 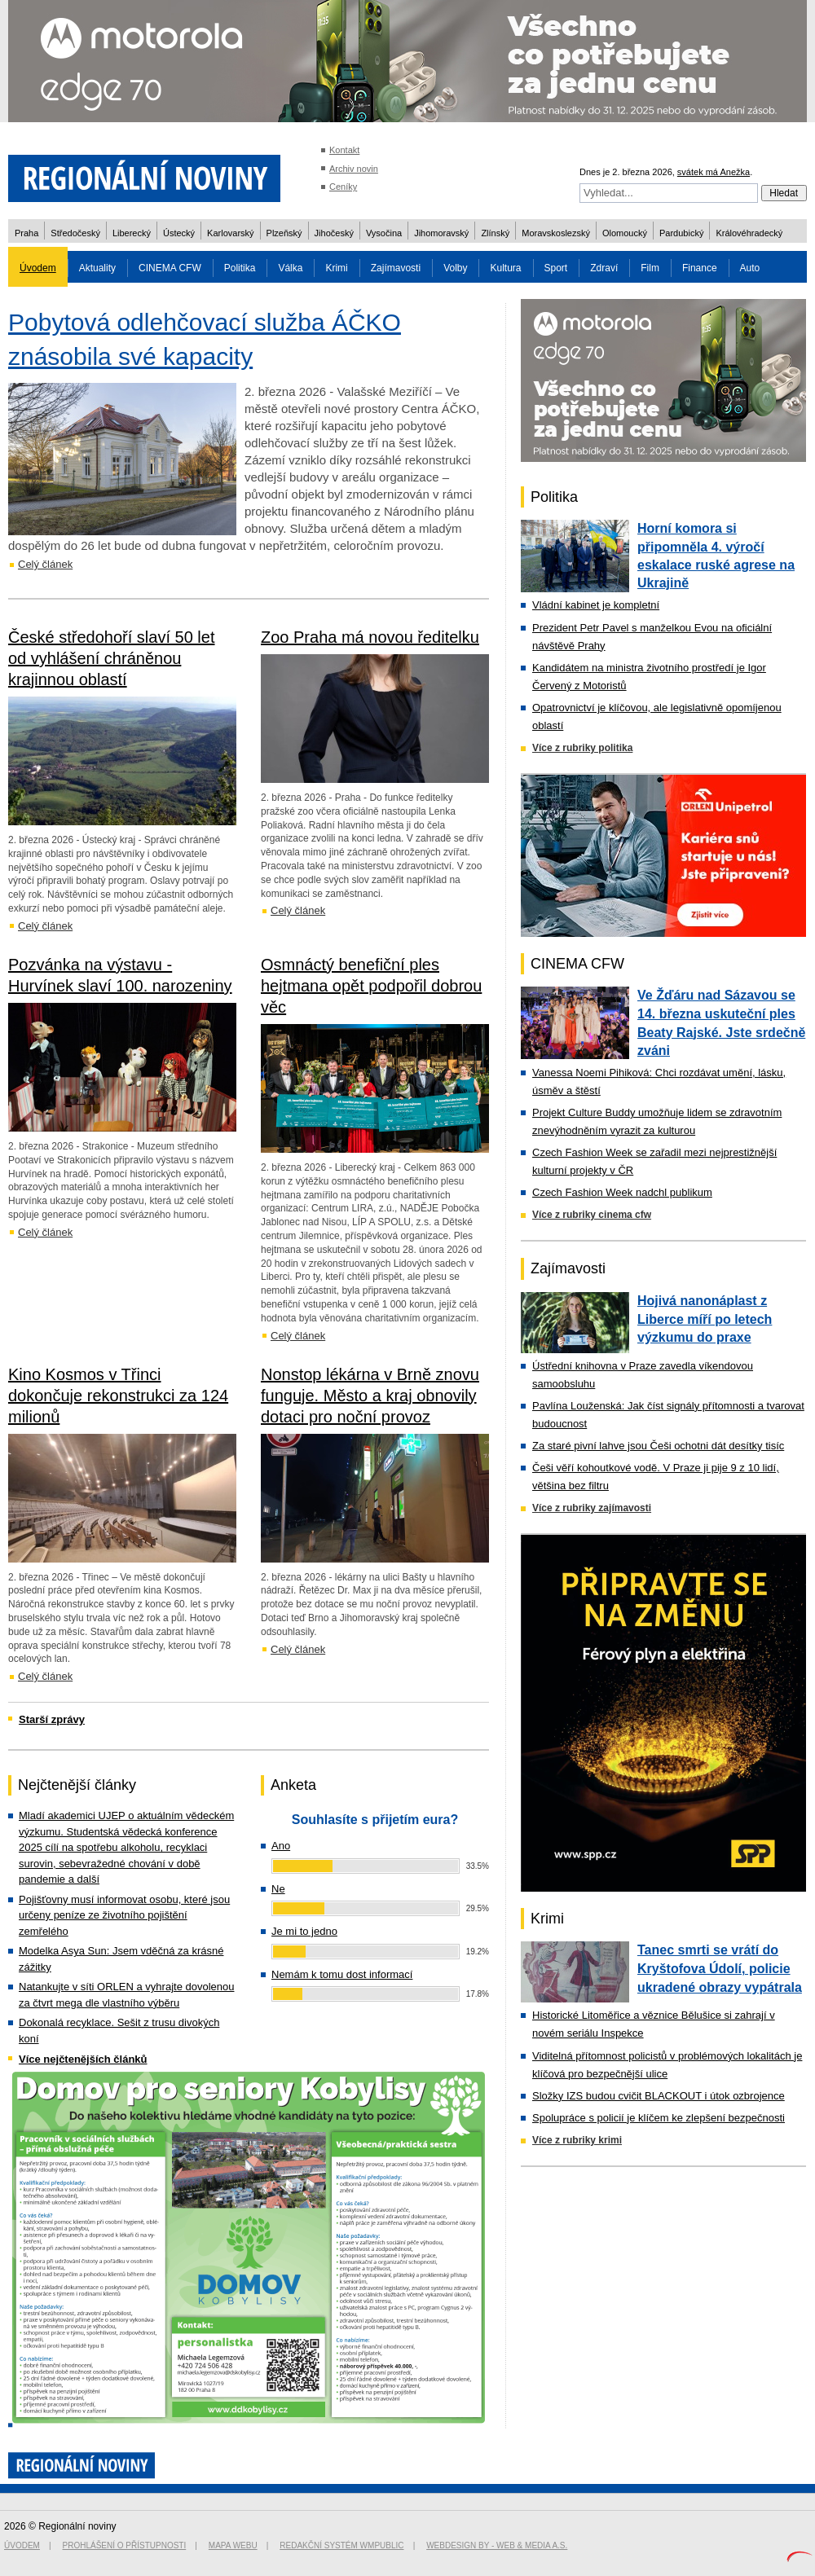 I want to click on Volby, so click(x=455, y=268).